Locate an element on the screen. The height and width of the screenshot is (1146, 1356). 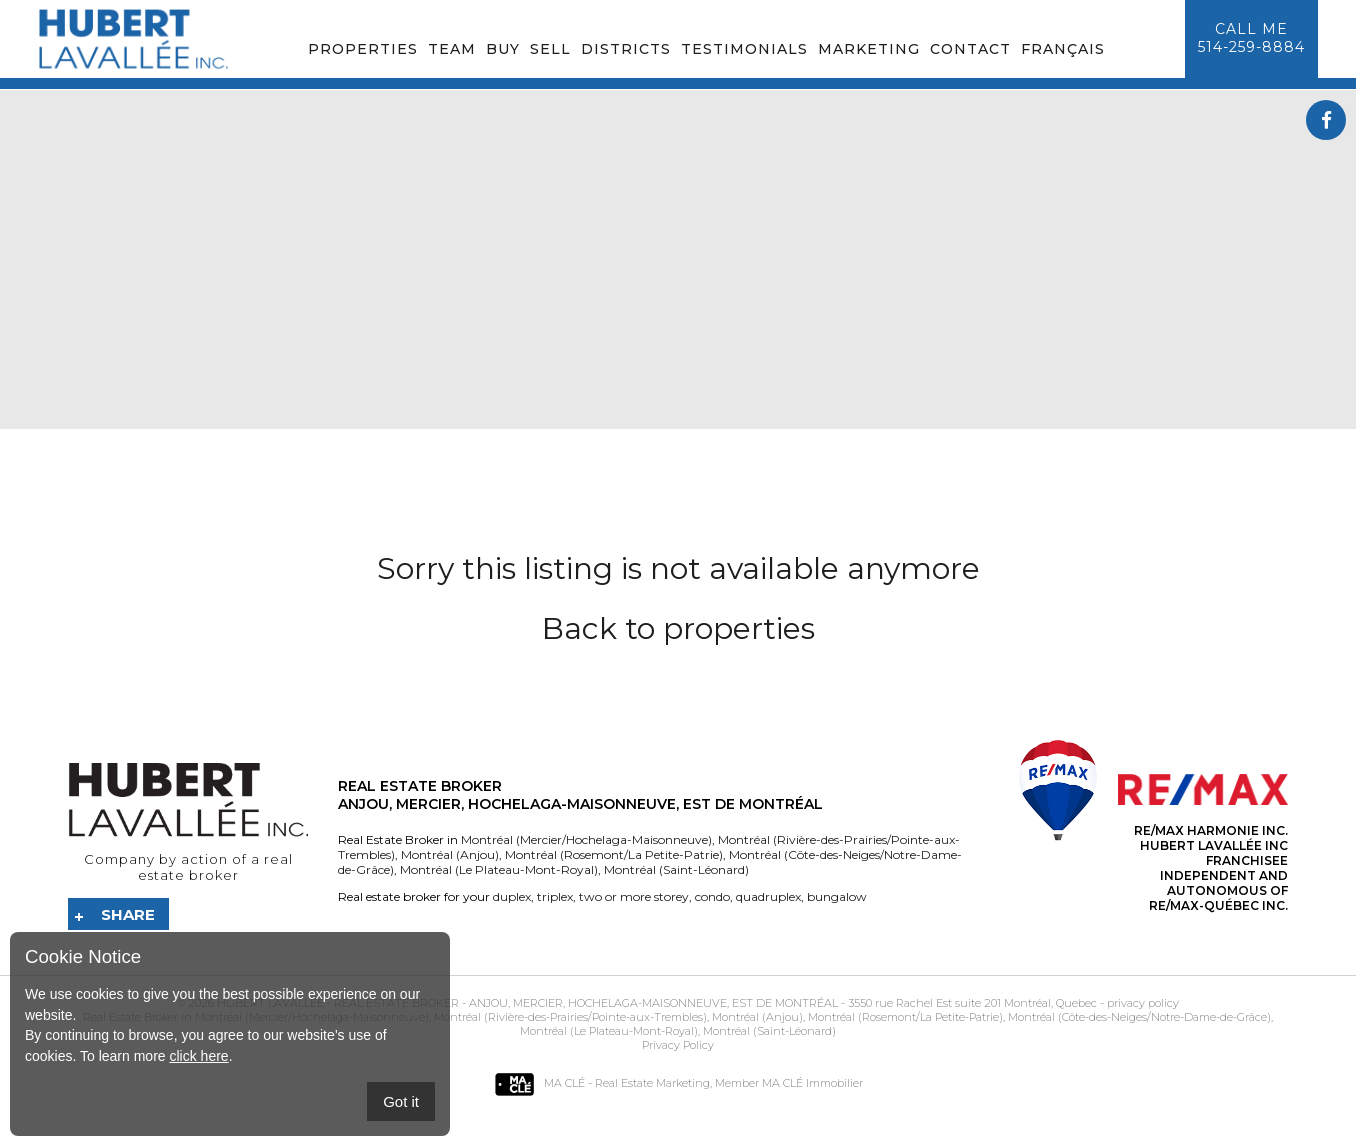
click here is located at coordinates (198, 1056).